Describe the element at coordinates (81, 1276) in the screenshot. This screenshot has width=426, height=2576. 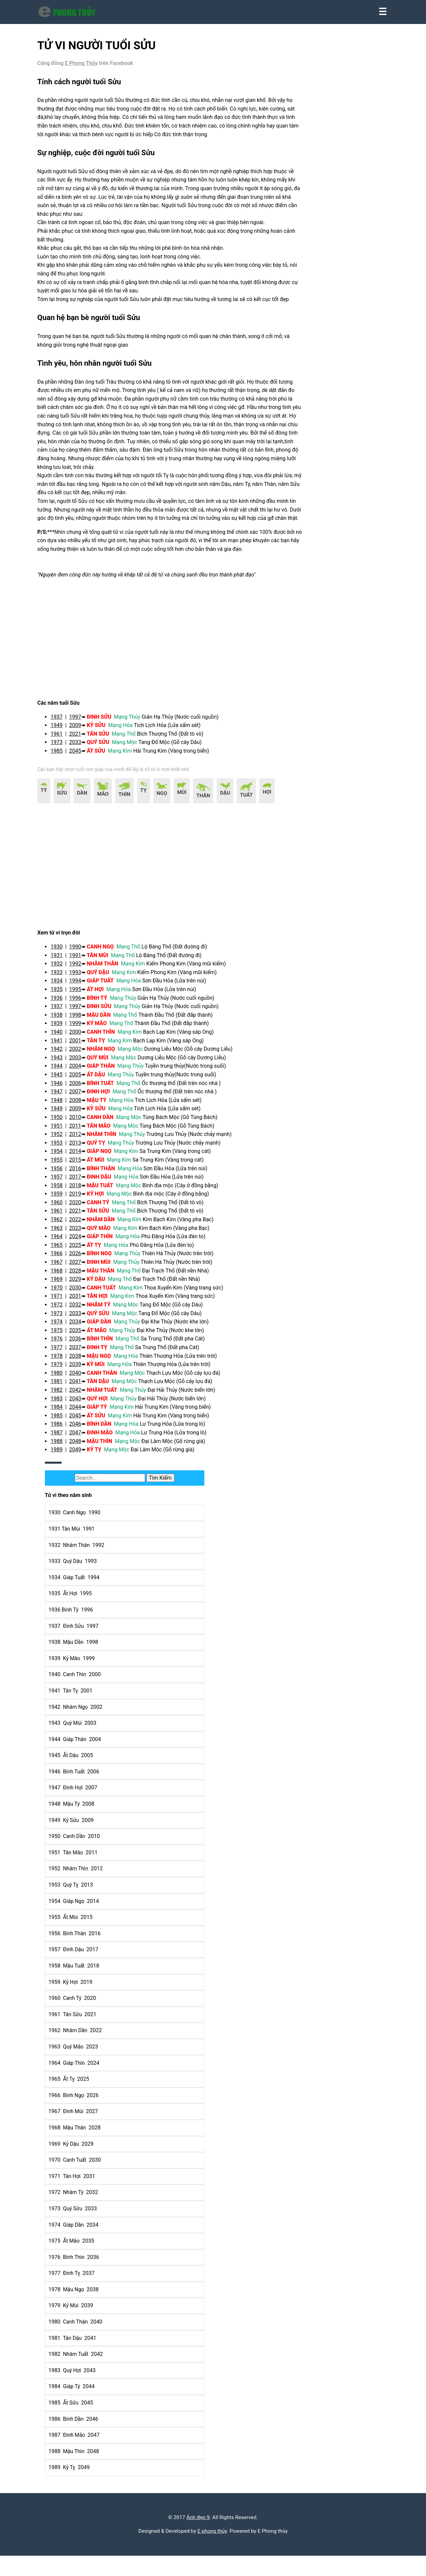
I see `2025` at that location.